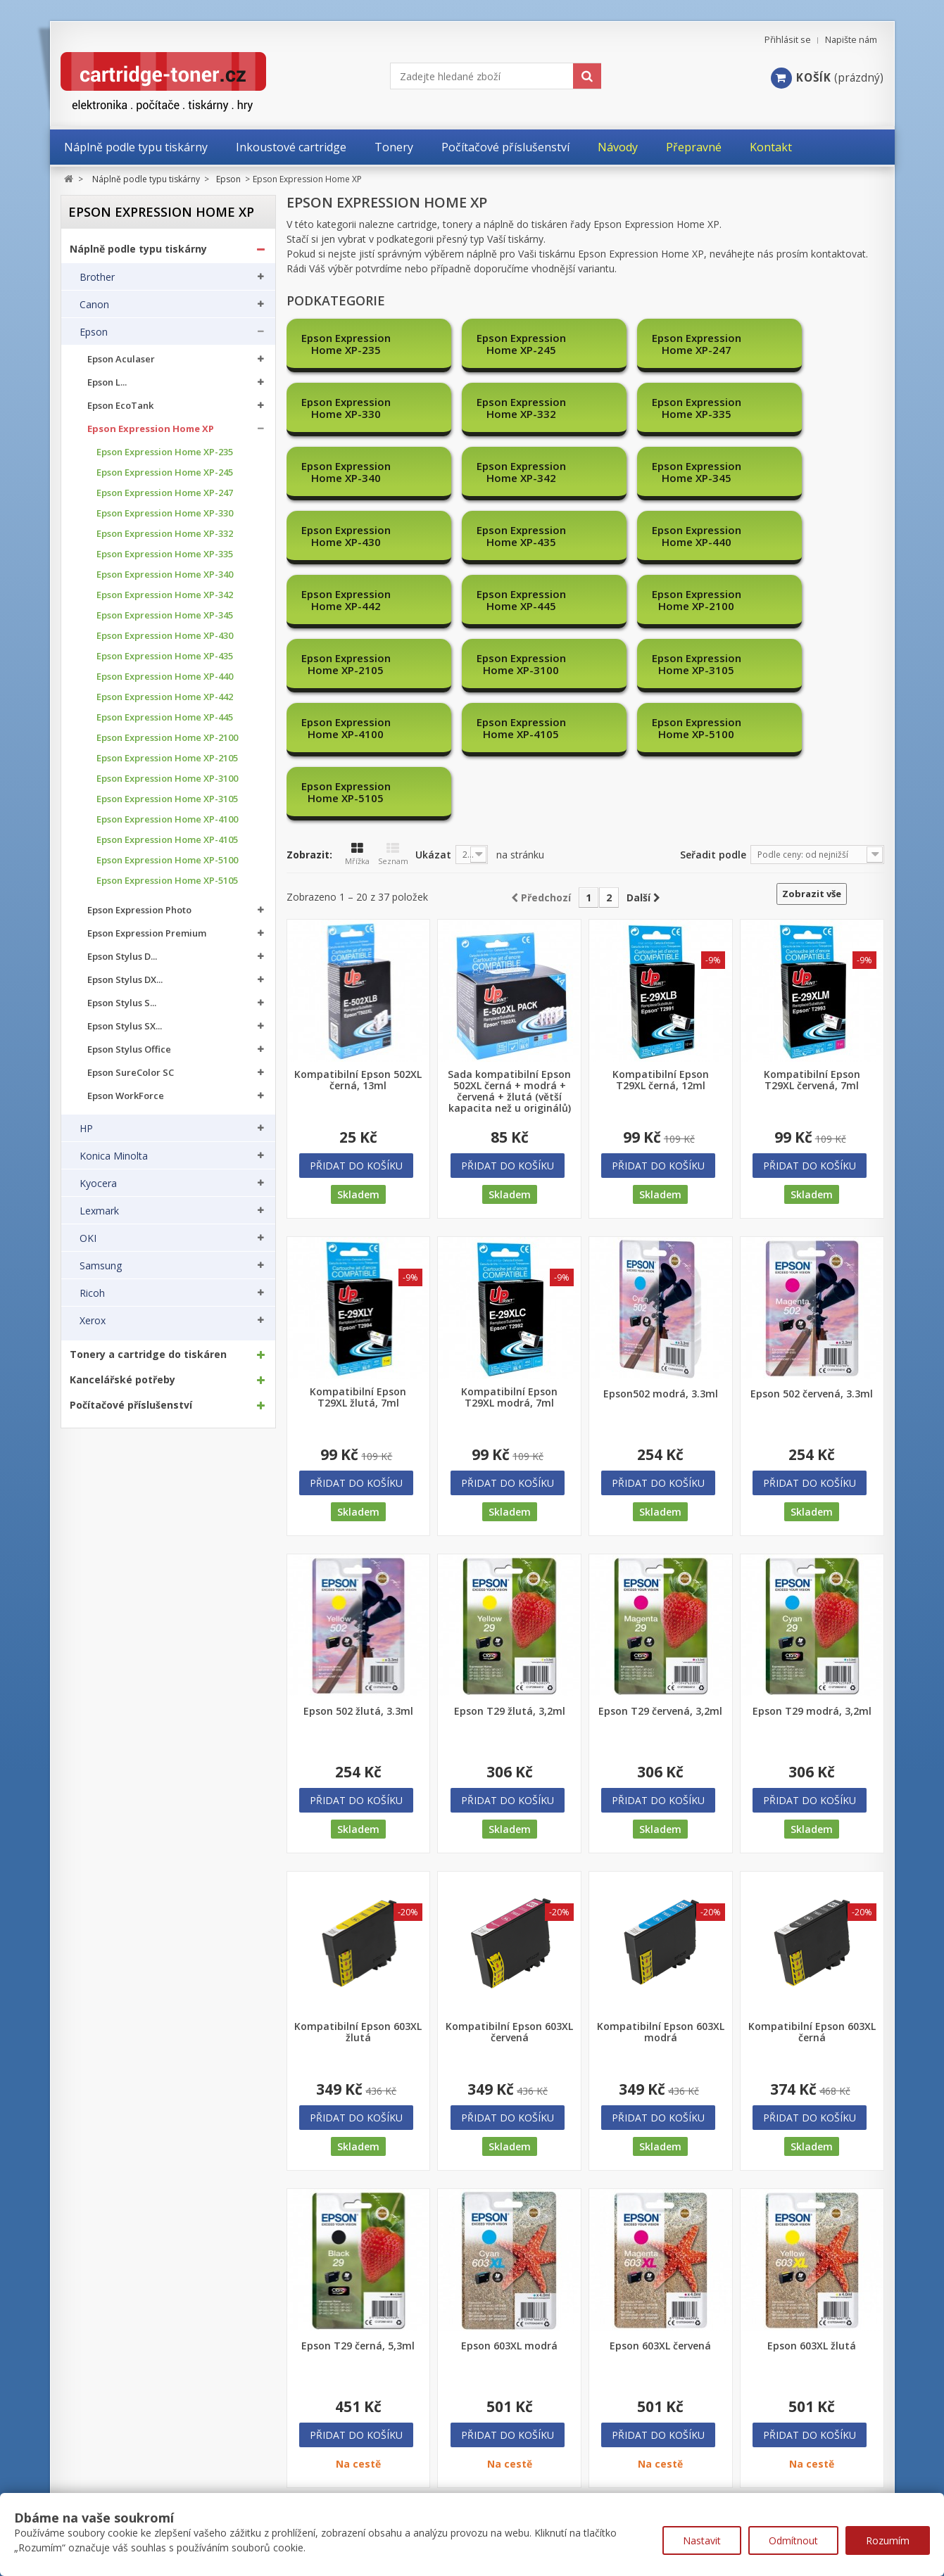 The width and height of the screenshot is (944, 2576). I want to click on Moje objednávky, so click(100, 2477).